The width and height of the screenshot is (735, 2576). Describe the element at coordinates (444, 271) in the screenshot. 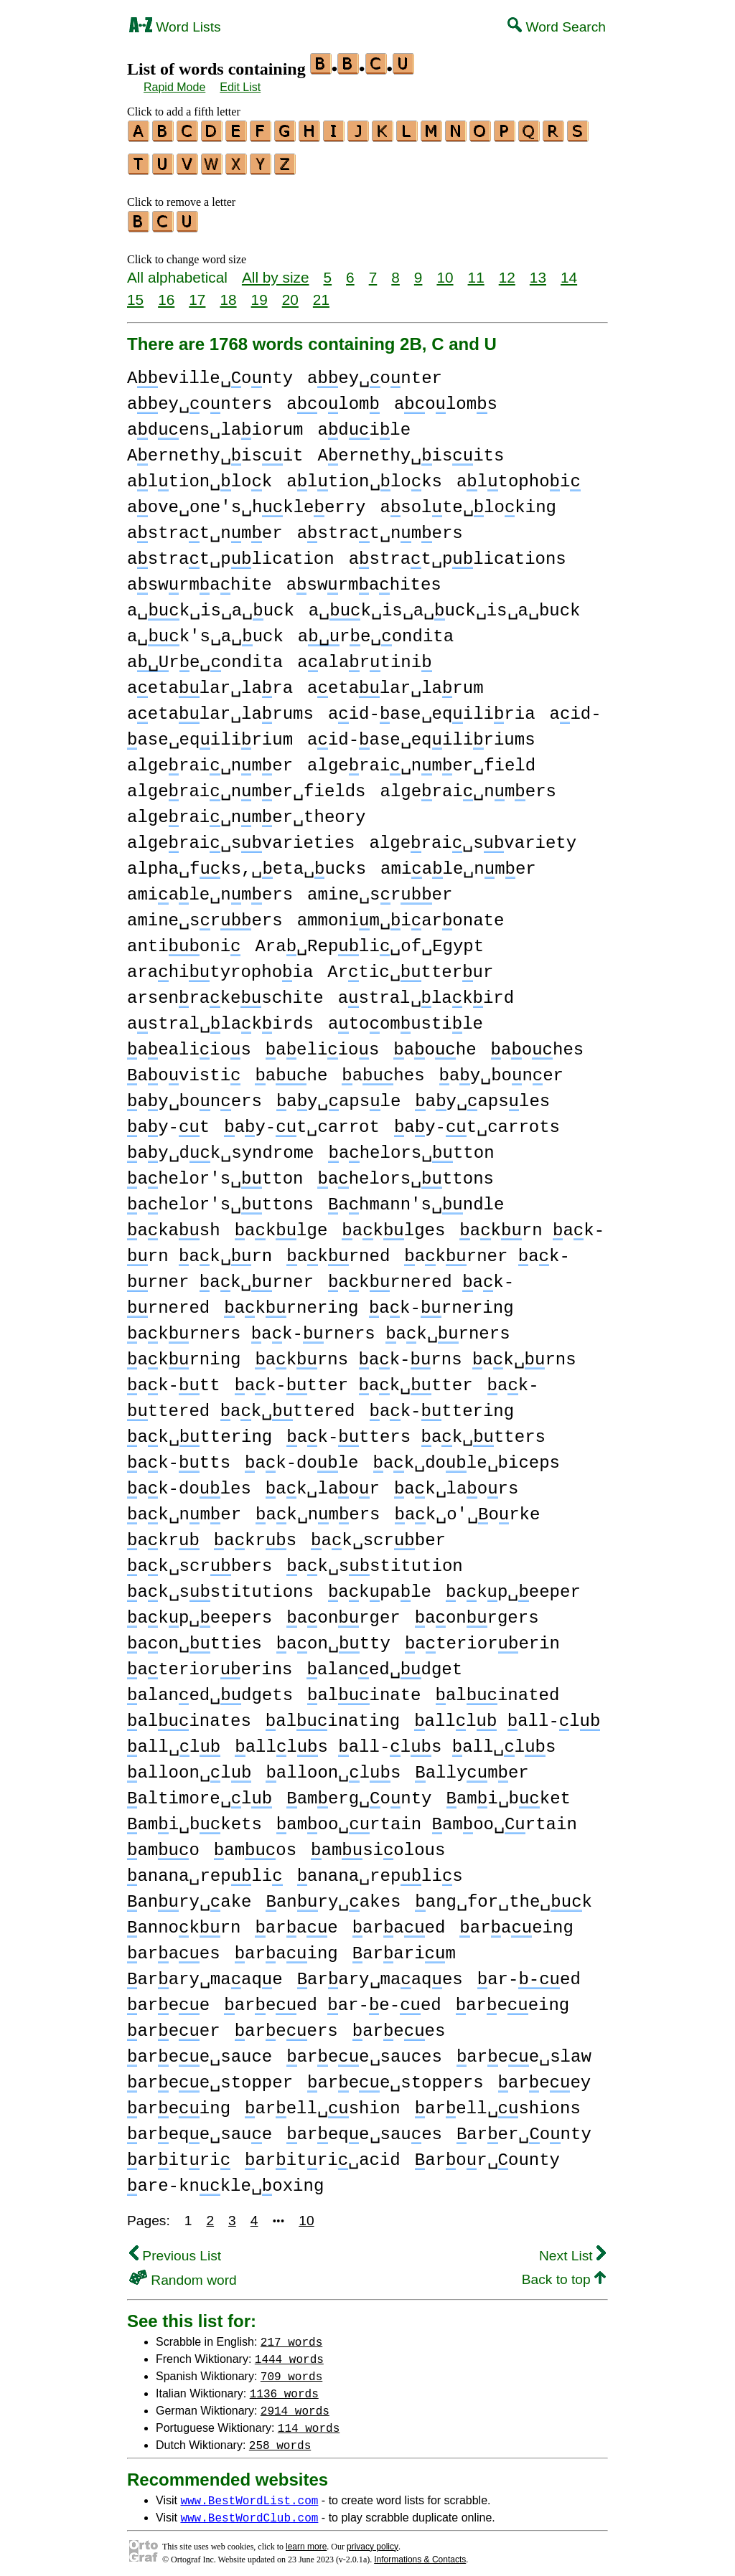

I see `10` at that location.